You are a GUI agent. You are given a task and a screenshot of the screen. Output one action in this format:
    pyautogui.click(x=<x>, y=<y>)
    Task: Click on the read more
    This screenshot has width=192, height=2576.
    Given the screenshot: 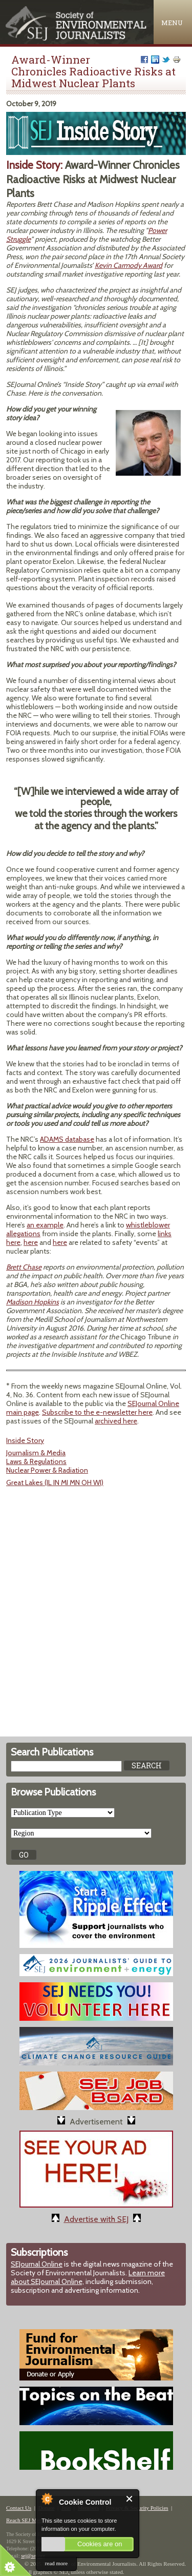 What is the action you would take?
    pyautogui.click(x=56, y=2563)
    